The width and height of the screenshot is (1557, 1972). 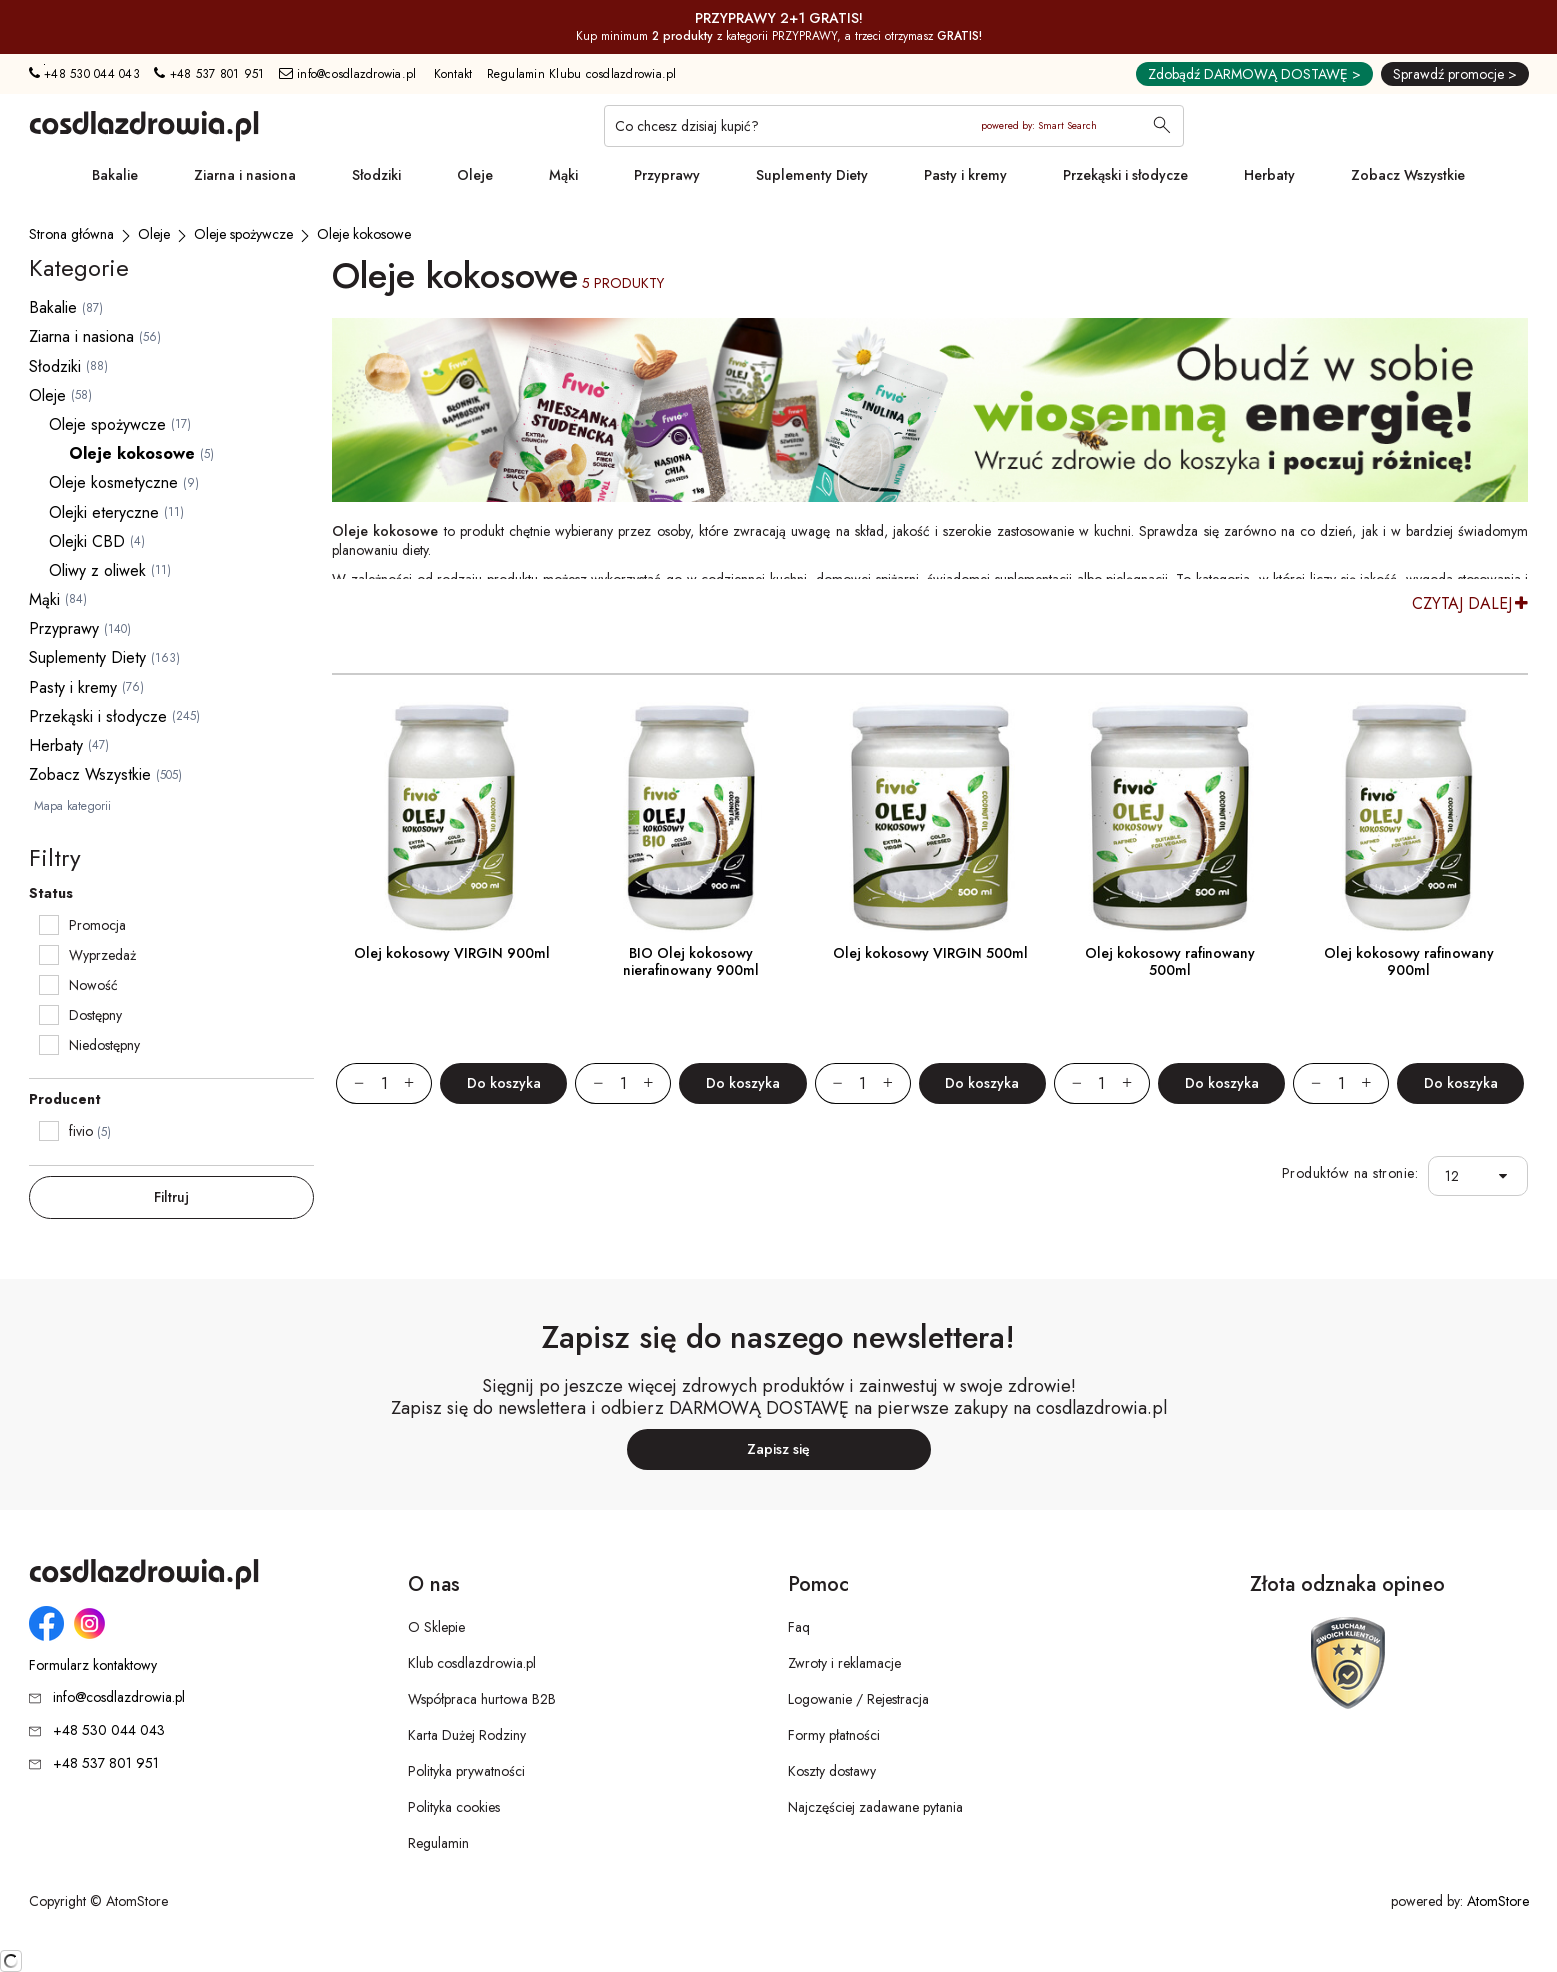 I want to click on Zdobądź DARMOWĄ DOSTAWĘ >, so click(x=1254, y=74).